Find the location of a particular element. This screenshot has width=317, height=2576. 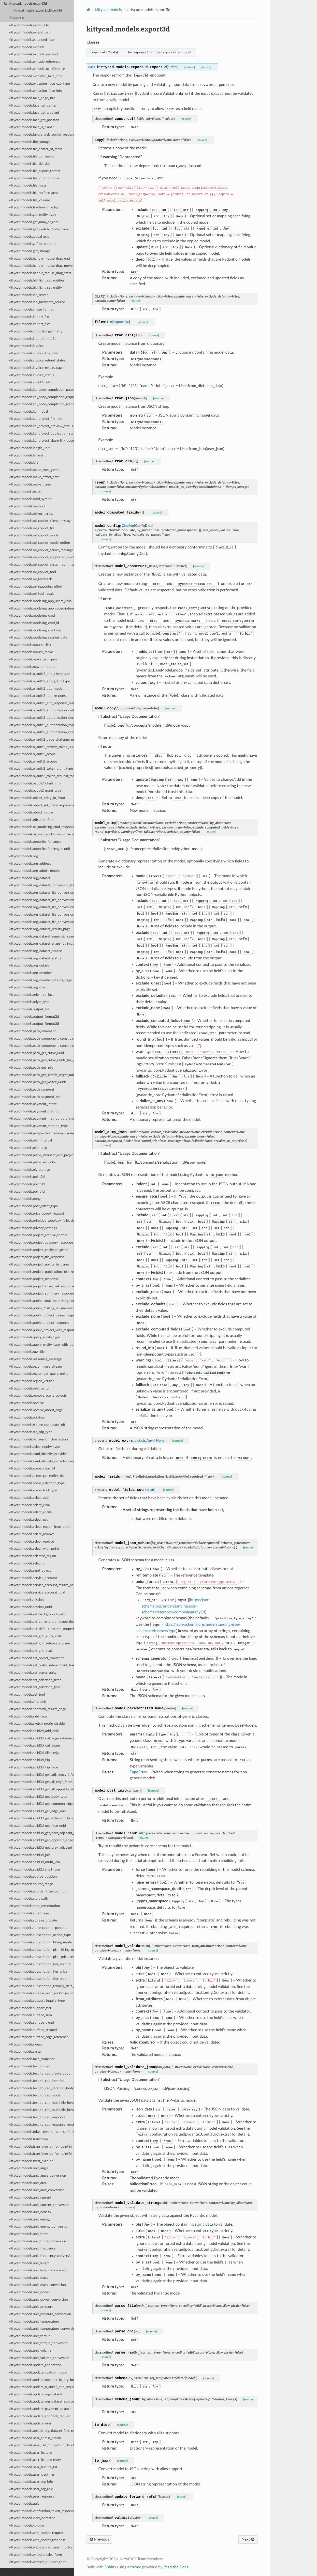

kittycad.models.support_inquiry_type is located at coordinates (37, 2000).